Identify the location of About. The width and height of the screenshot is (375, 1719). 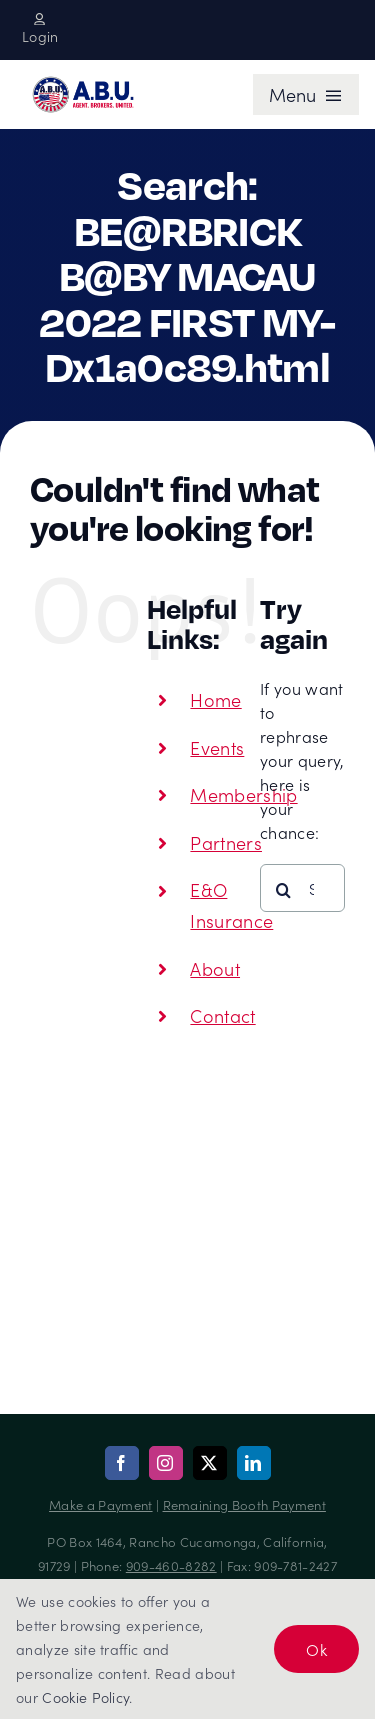
(215, 968).